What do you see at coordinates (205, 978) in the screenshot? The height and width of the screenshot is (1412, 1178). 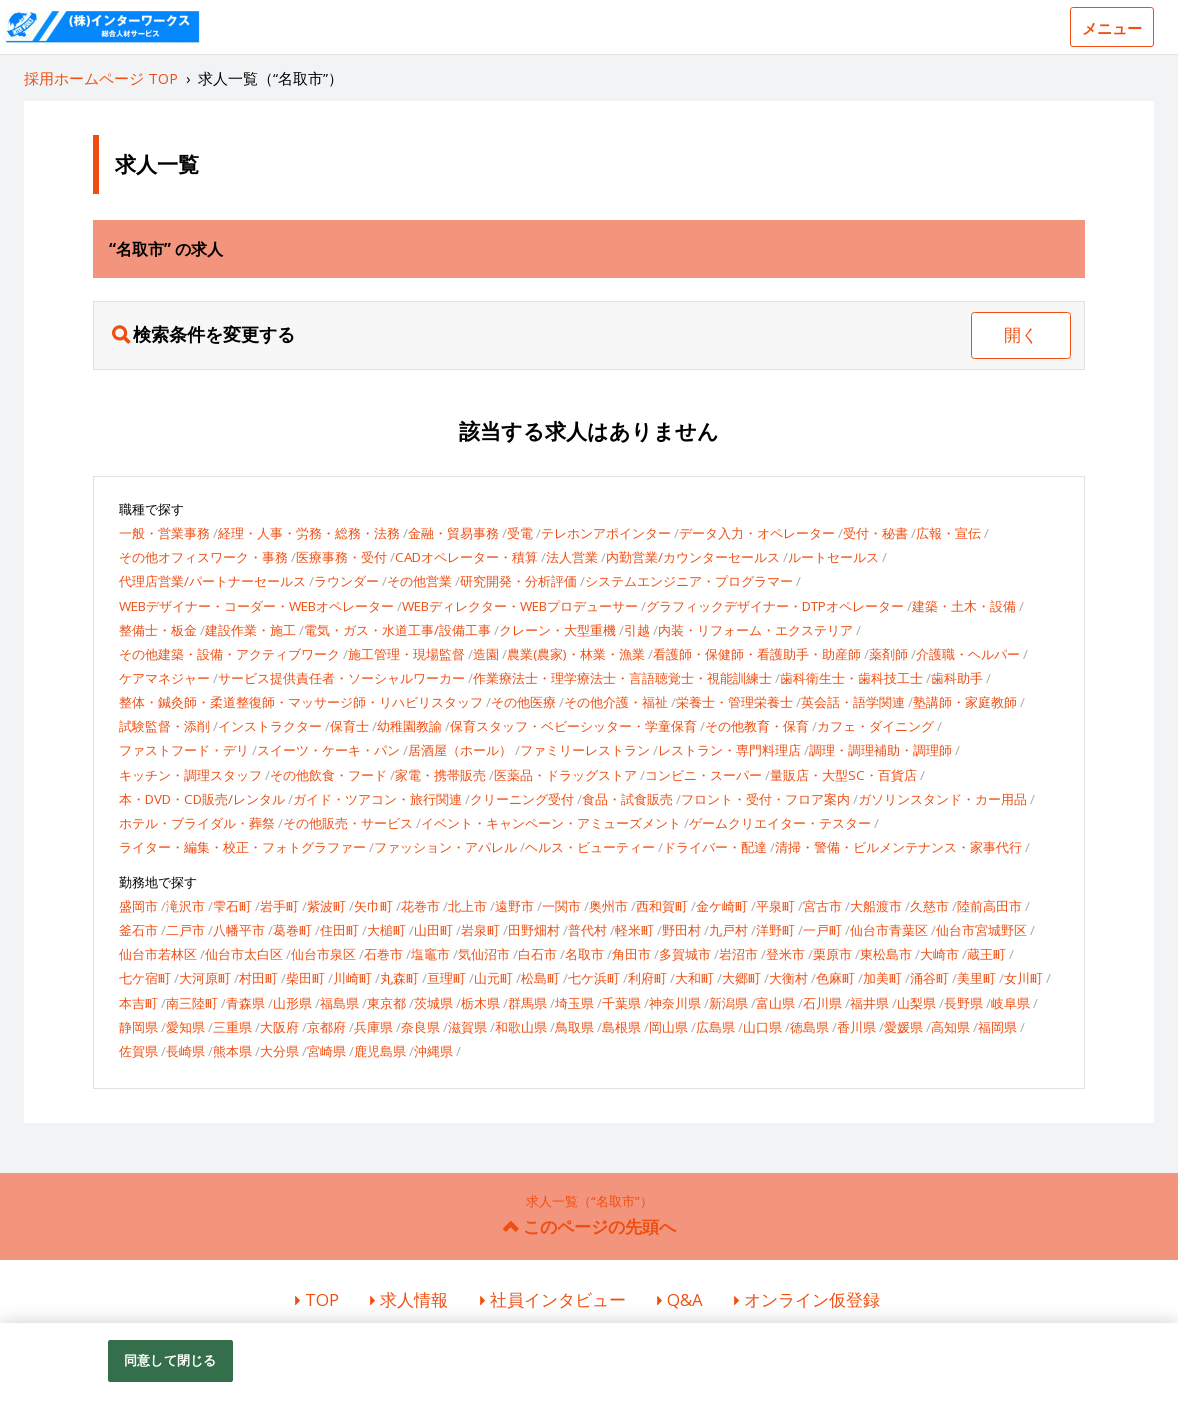 I see `大河原町` at bounding box center [205, 978].